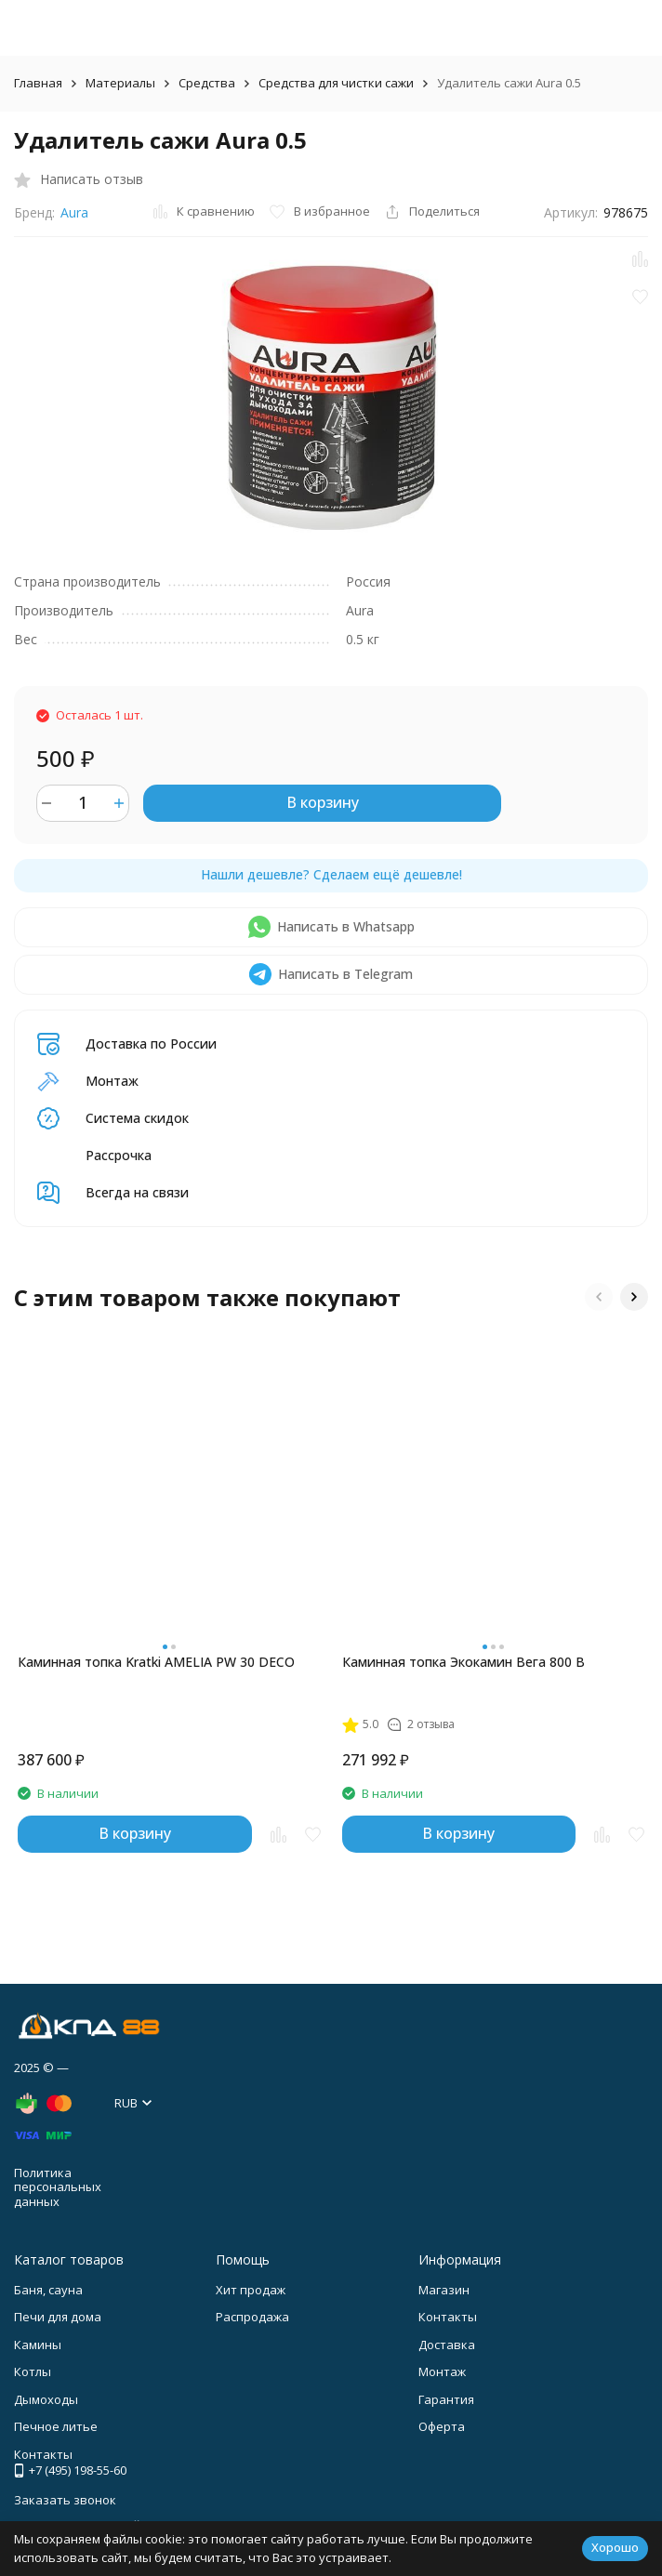 The image size is (662, 2576). I want to click on Распродажа, so click(252, 2316).